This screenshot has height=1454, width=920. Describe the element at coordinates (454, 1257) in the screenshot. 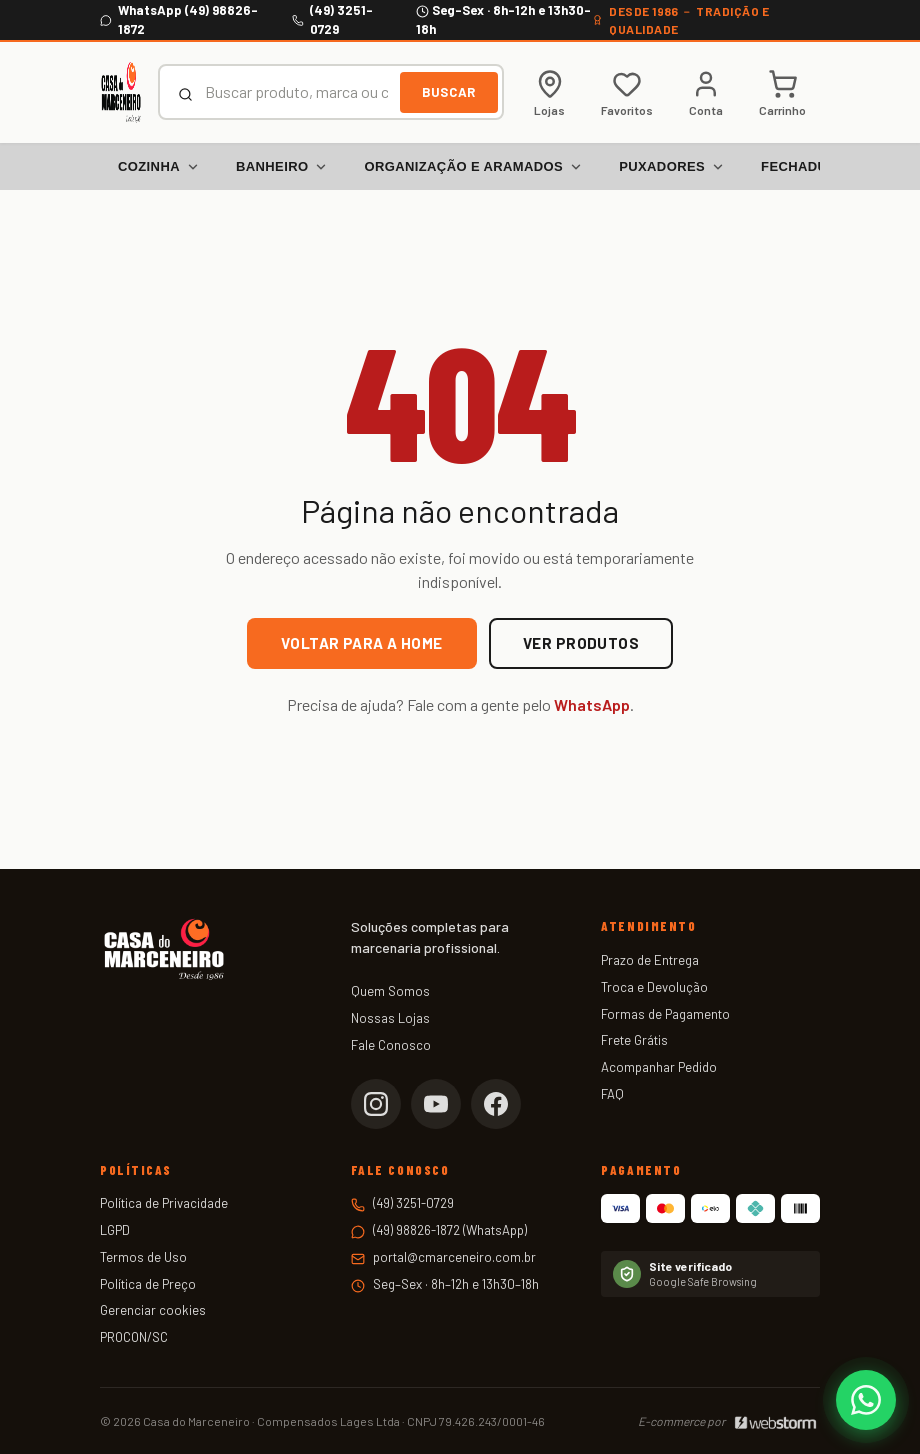

I see `portal@cmarceneiro.com.br` at that location.